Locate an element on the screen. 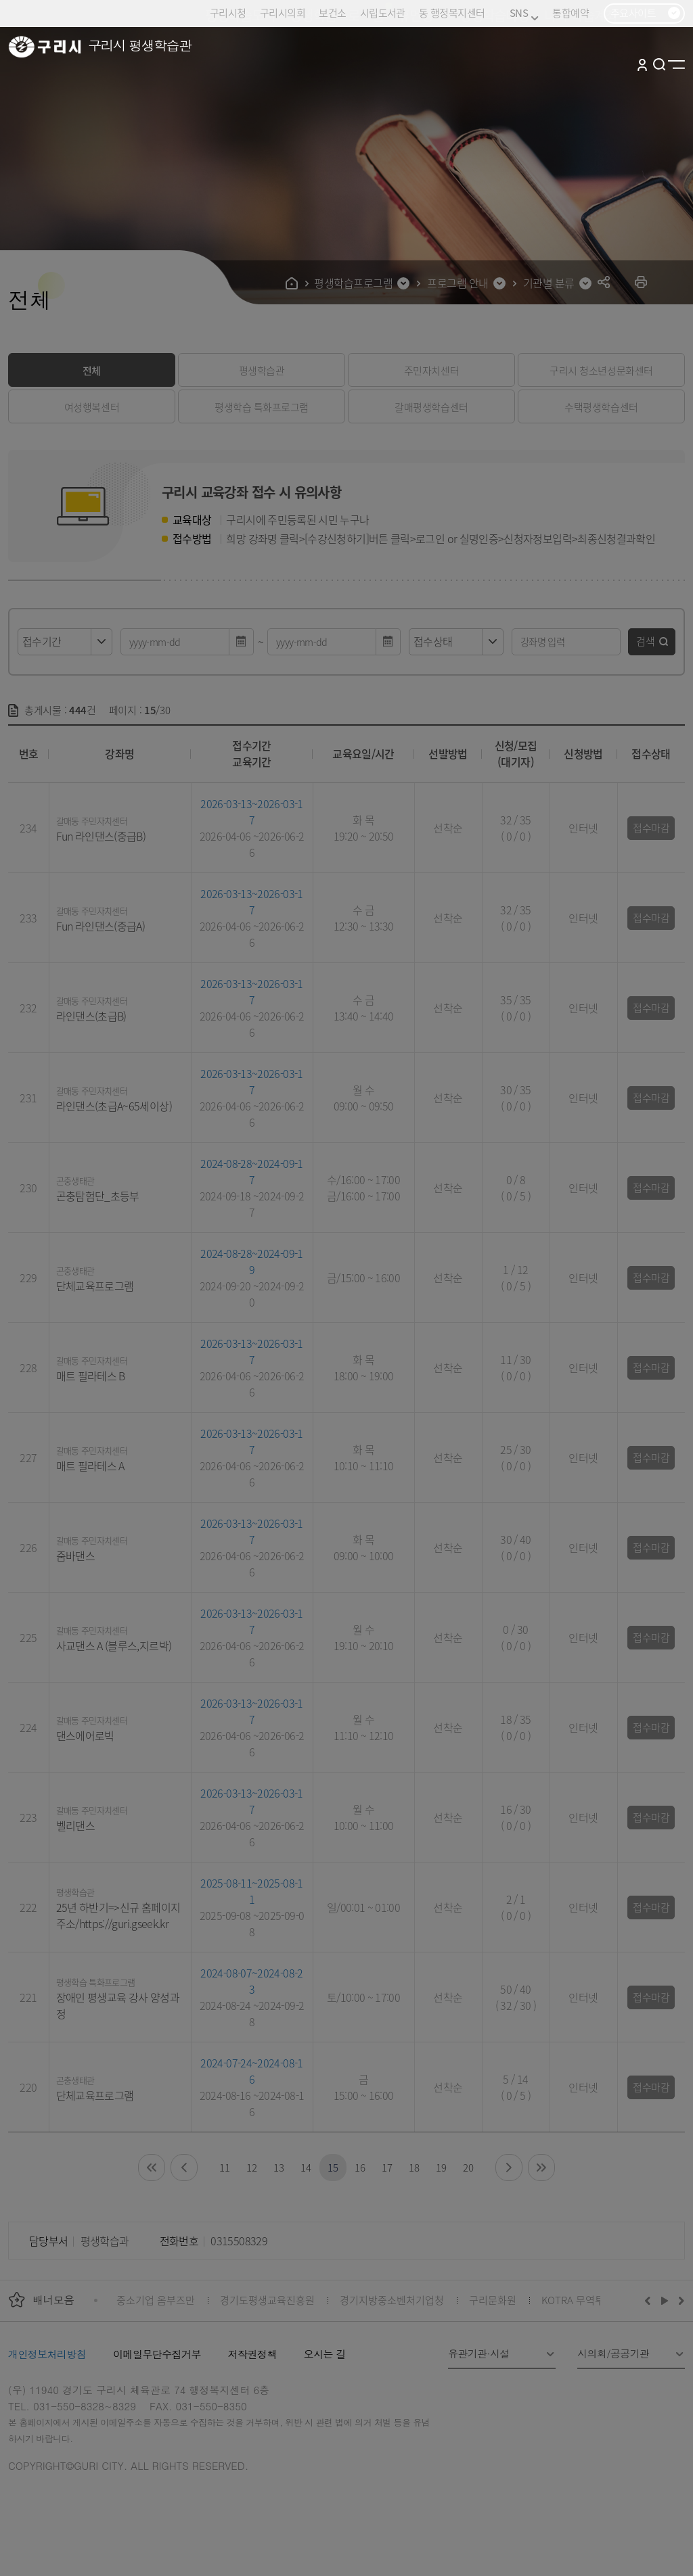 Image resolution: width=693 pixels, height=2576 pixels. 사이트맵 is located at coordinates (676, 64).